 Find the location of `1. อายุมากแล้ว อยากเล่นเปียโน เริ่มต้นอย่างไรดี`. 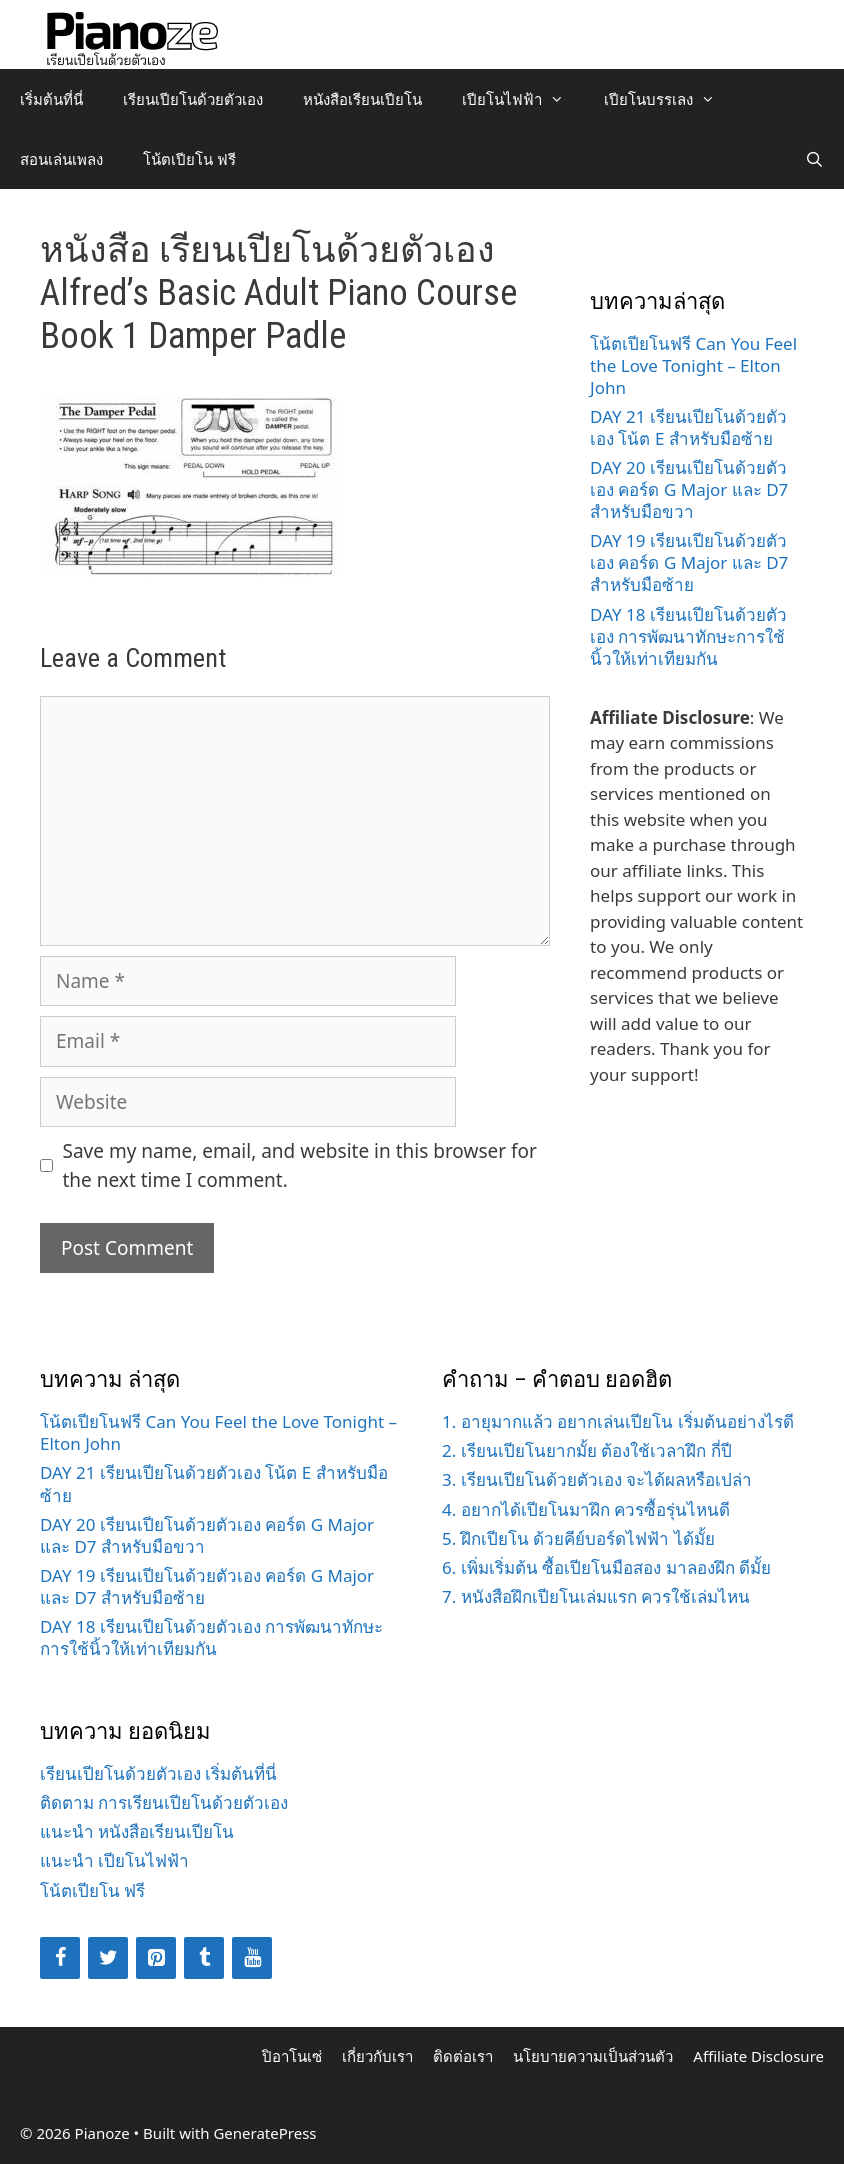

1. อายุมากแล้ว อยากเล่นเปียโน เริ่มต้นอย่างไรดี is located at coordinates (618, 1421).